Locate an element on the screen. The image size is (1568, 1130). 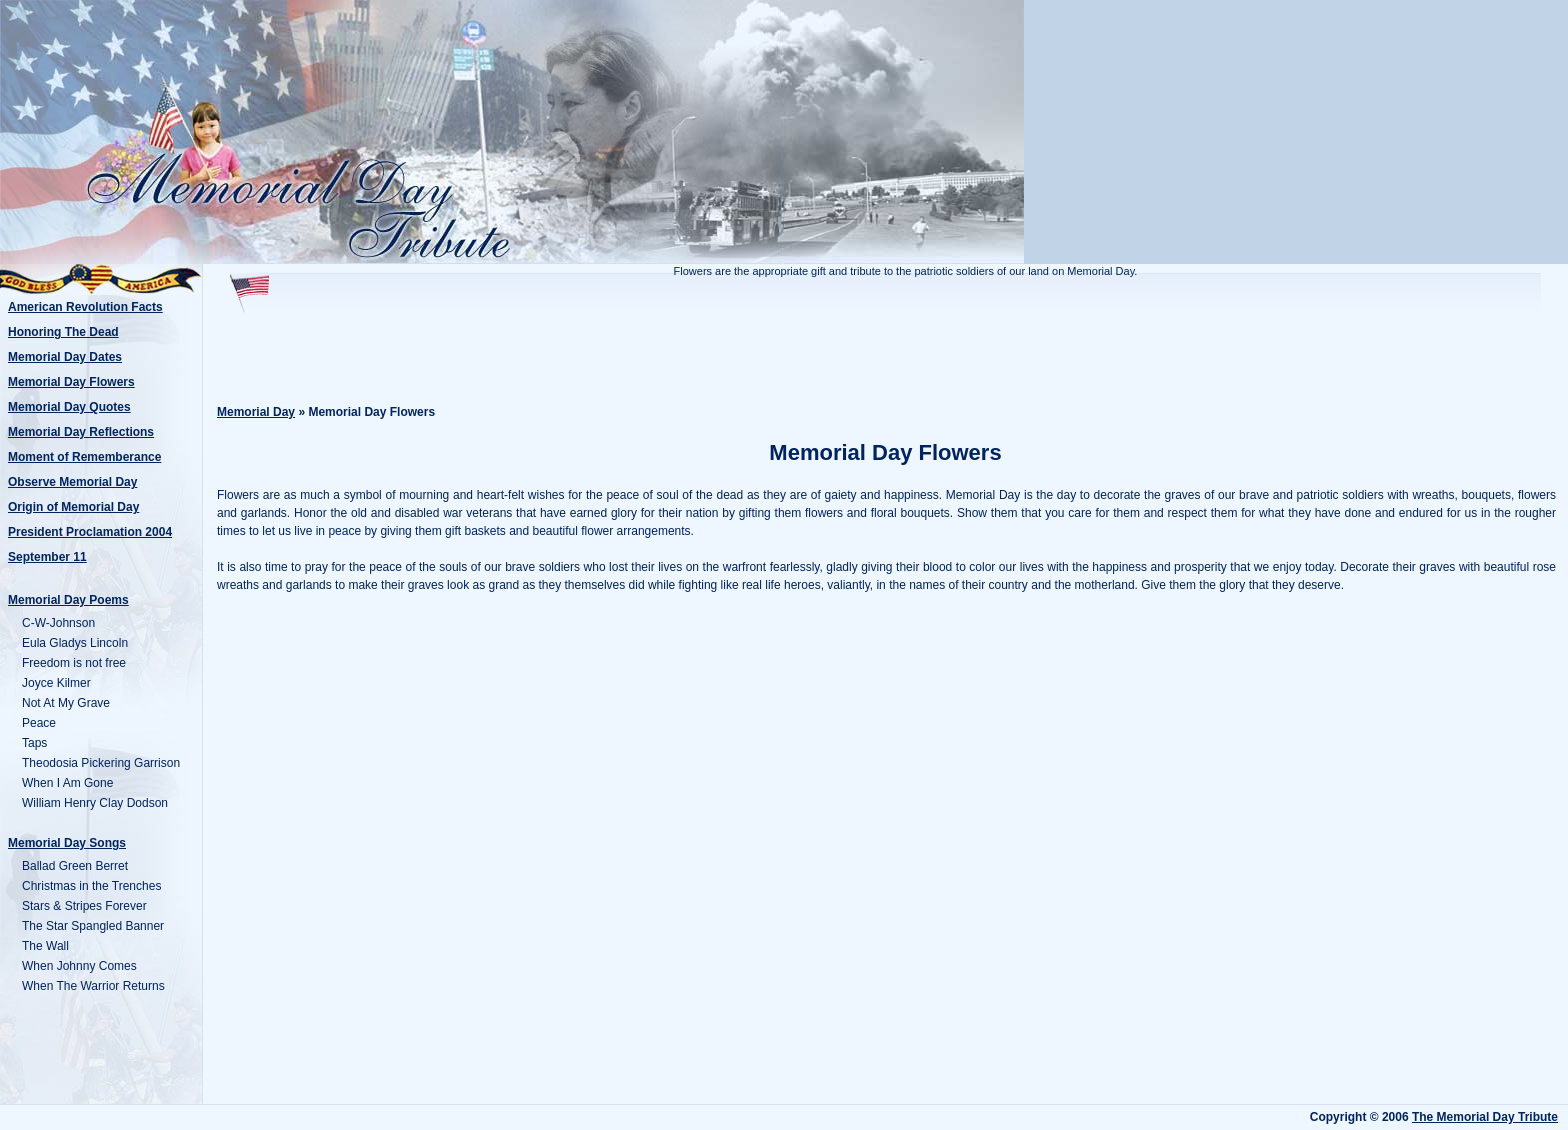
President Proclamation 2004 is located at coordinates (90, 532).